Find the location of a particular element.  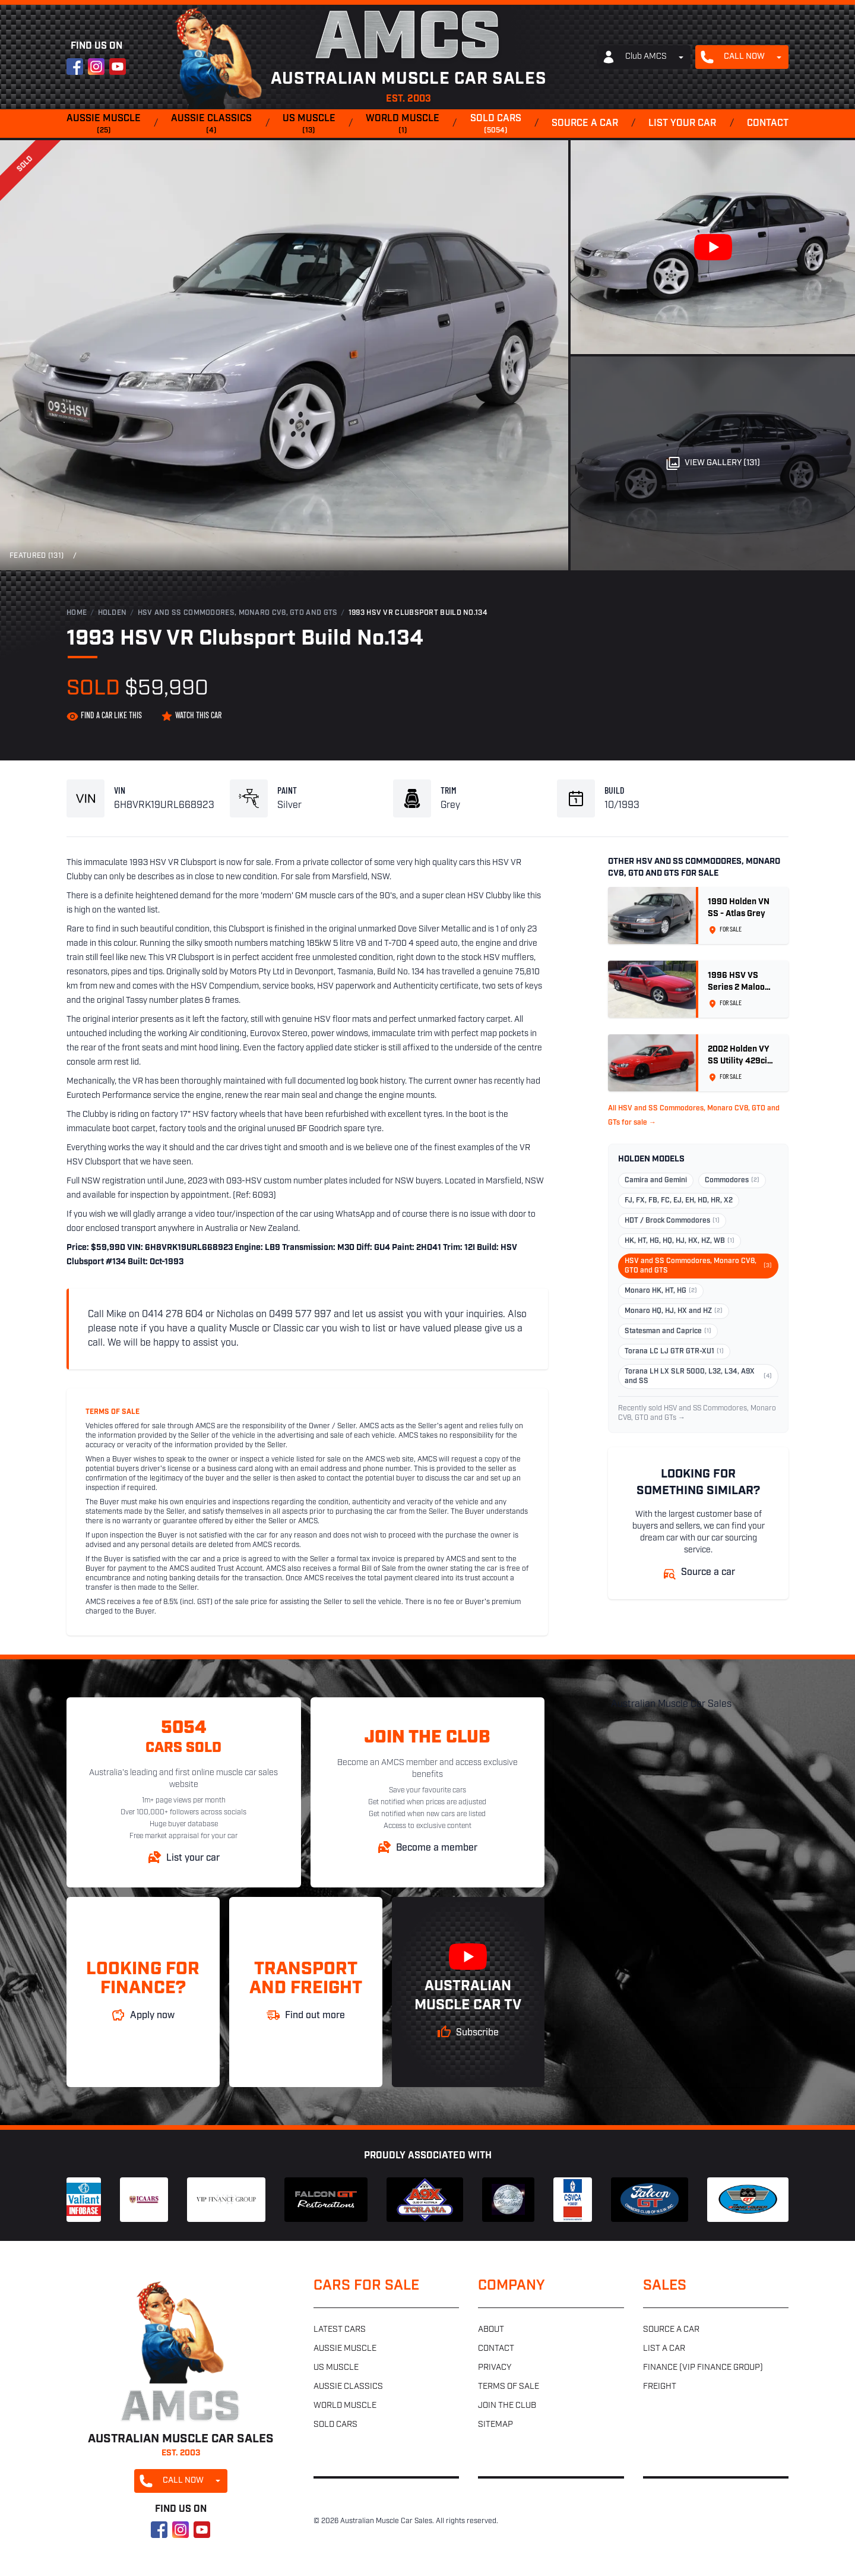

About is located at coordinates (491, 2329).